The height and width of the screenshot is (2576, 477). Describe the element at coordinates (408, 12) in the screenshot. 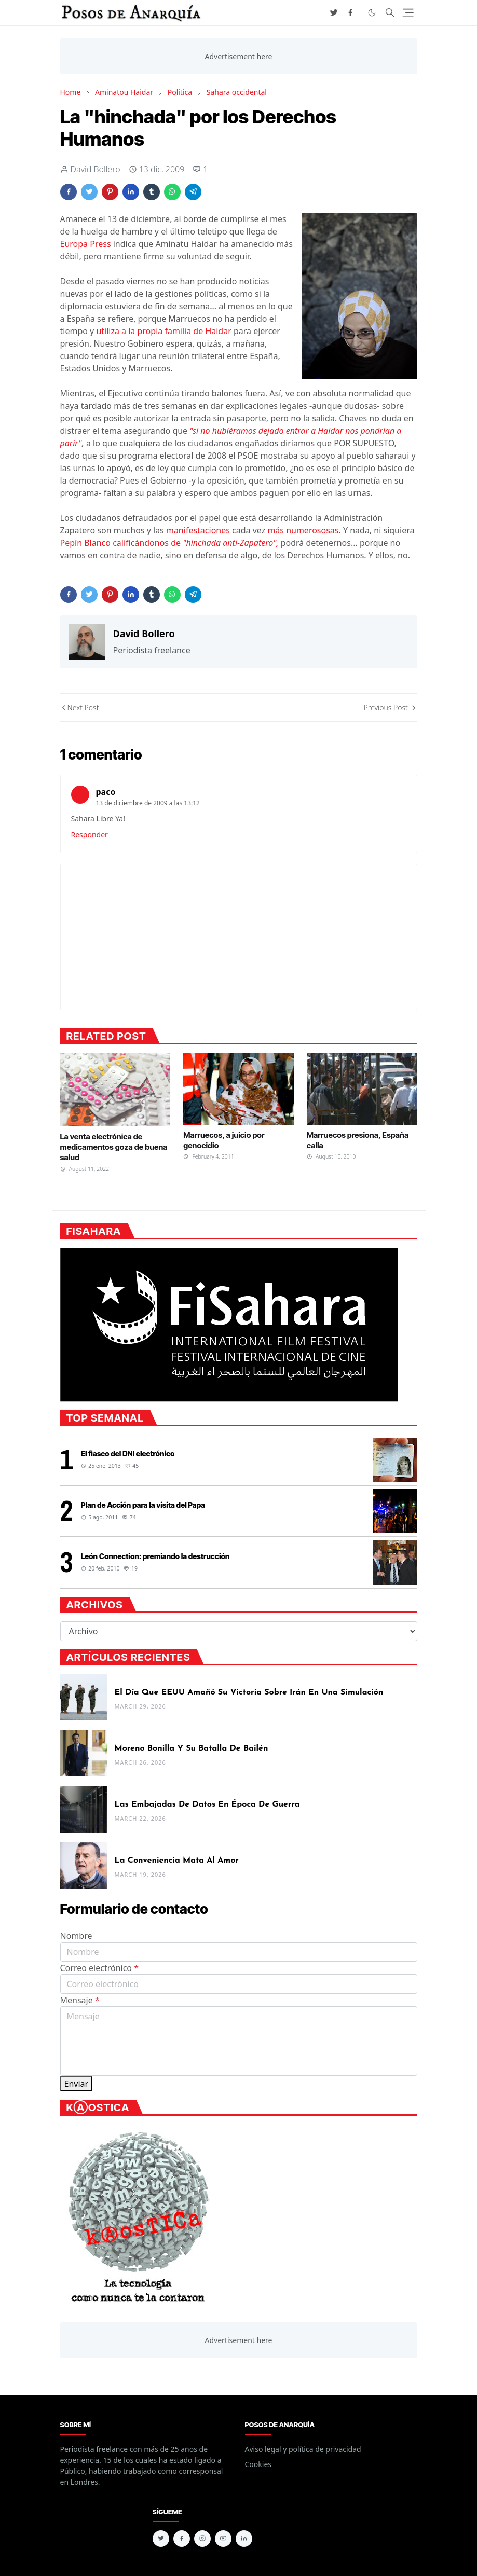

I see `[Toggle navigation]` at that location.